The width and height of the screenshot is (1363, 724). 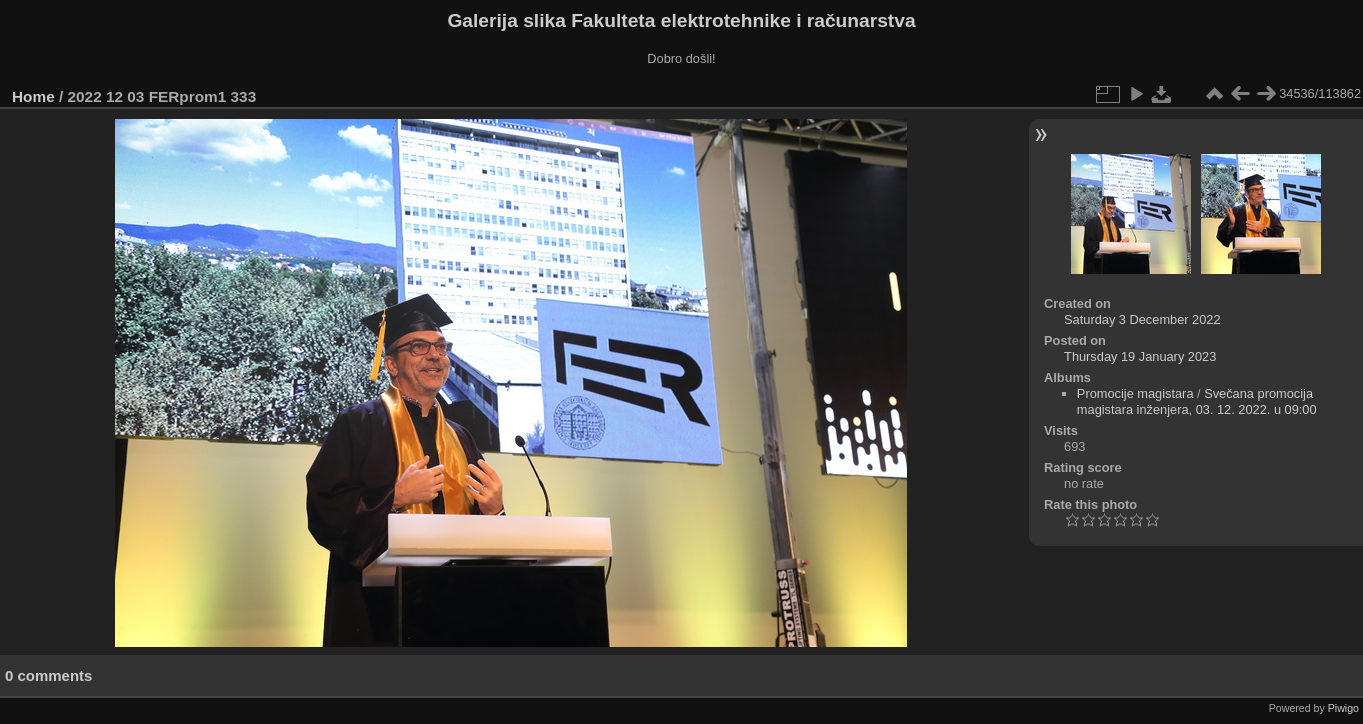 I want to click on Thursday 19 January 2023, so click(x=1140, y=356).